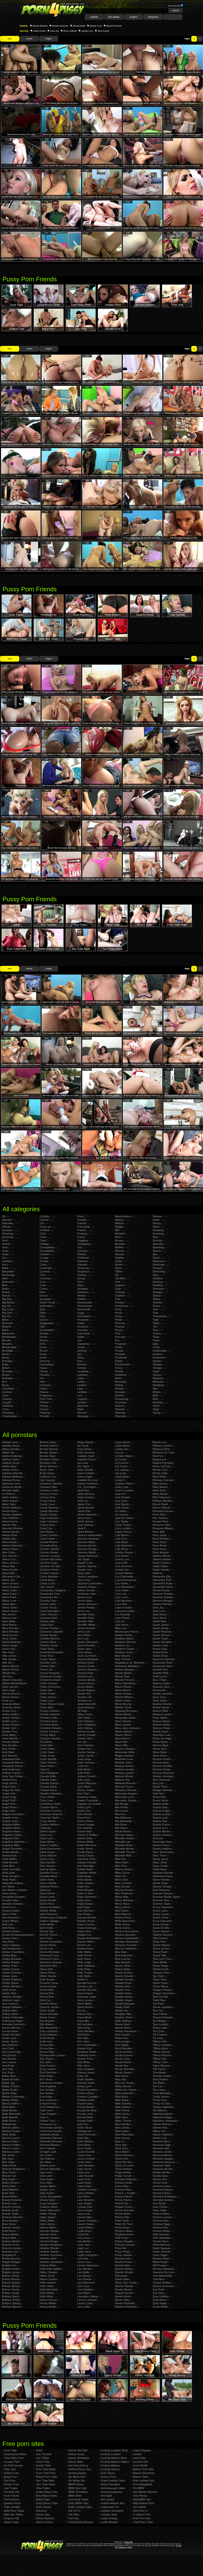 This screenshot has width=203, height=2576. Describe the element at coordinates (49, 1731) in the screenshot. I see `Christy Canyon` at that location.